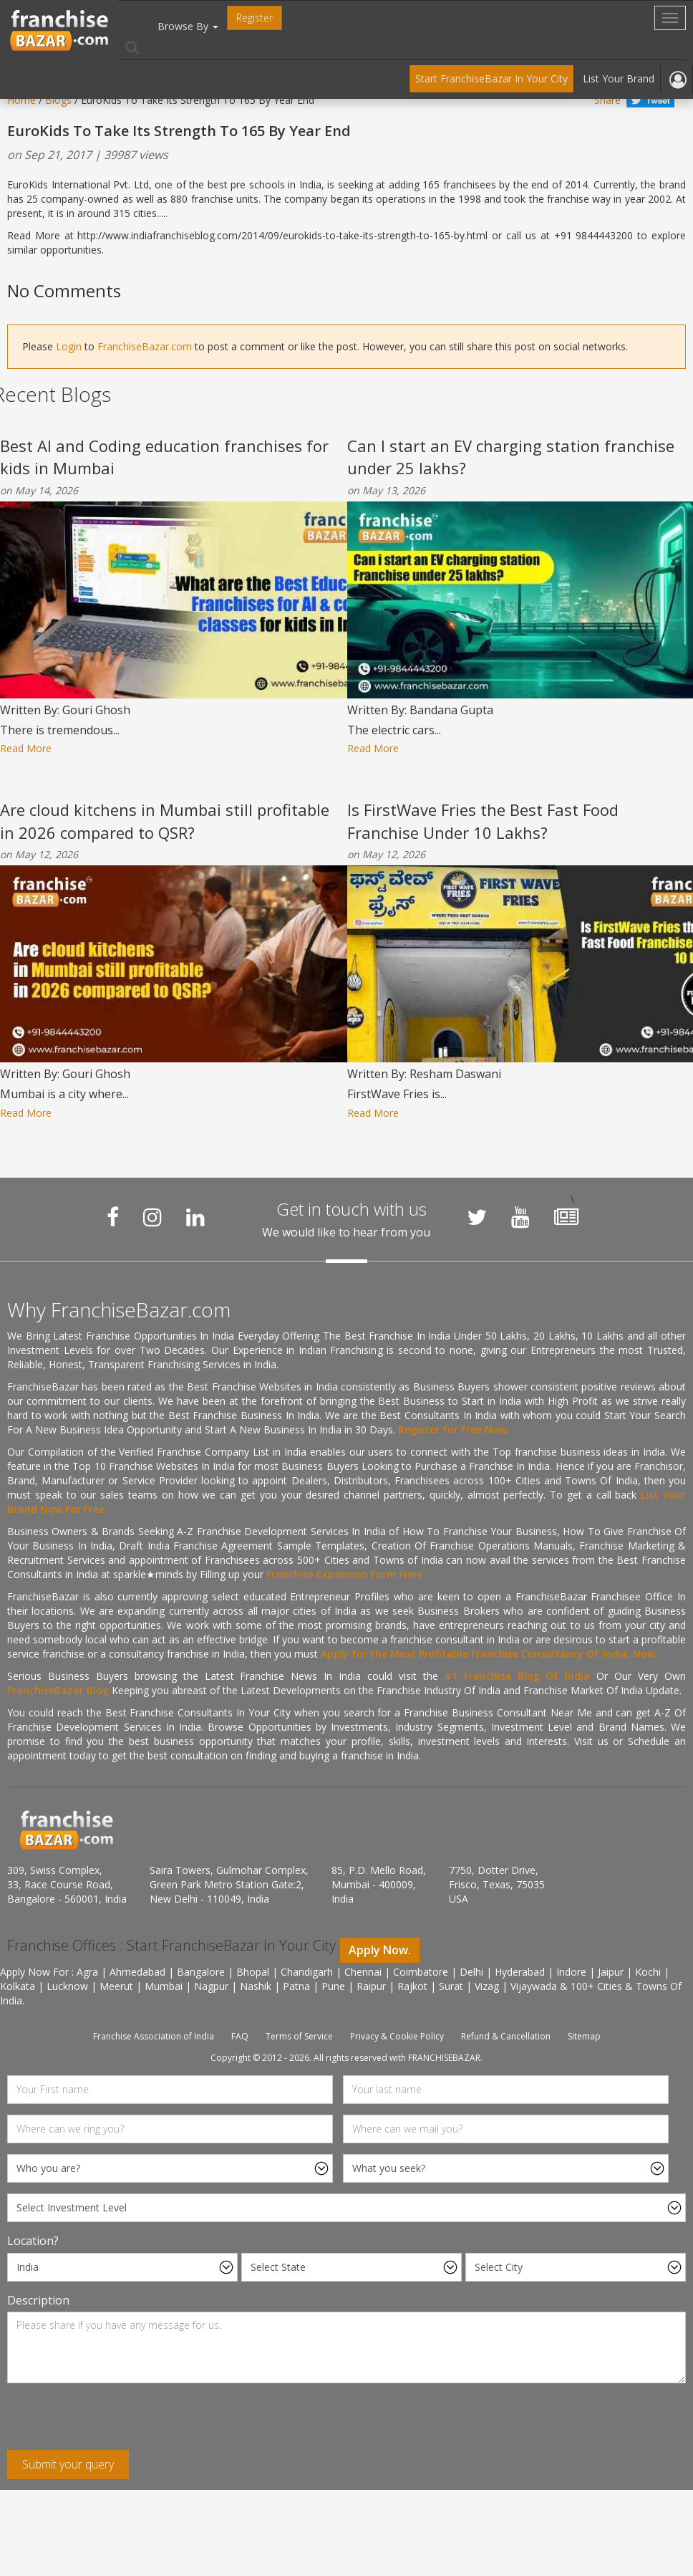 The width and height of the screenshot is (693, 2576). Describe the element at coordinates (483, 820) in the screenshot. I see `Is FirstWave Fries the Best Fast Food Franchise Under 10 Lakhs?` at that location.